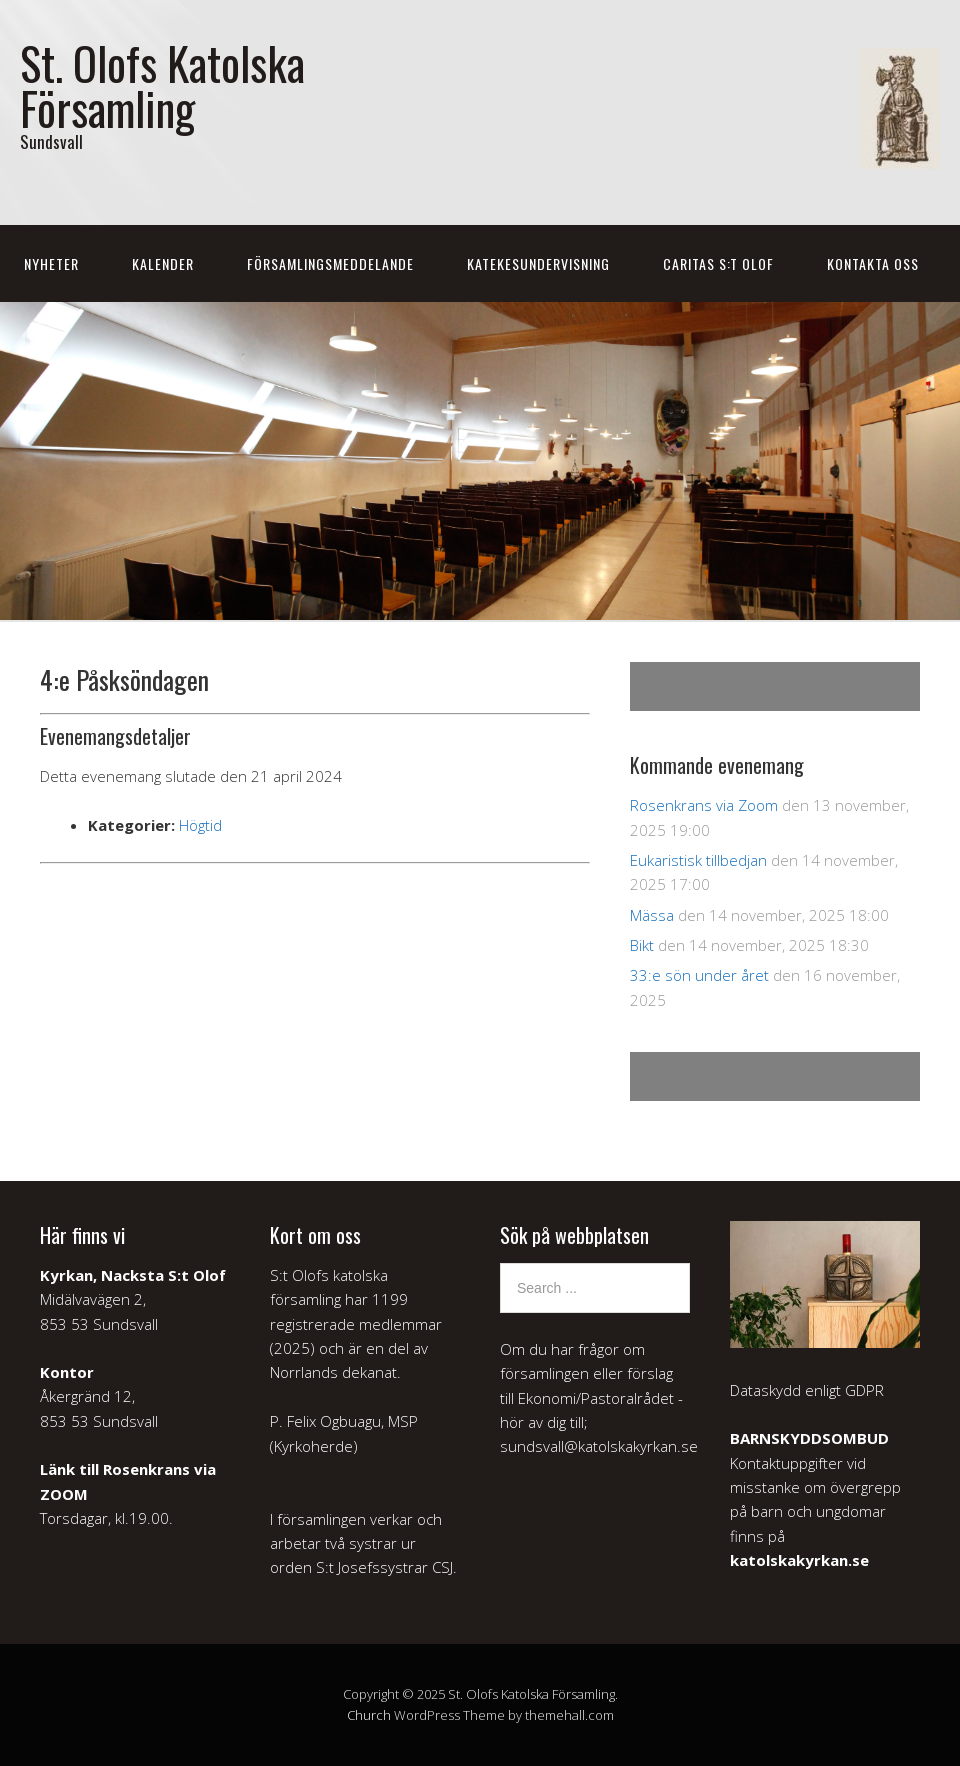 The image size is (960, 1766). What do you see at coordinates (599, 1446) in the screenshot?
I see `sundsvall@katolskakyrkan.se` at bounding box center [599, 1446].